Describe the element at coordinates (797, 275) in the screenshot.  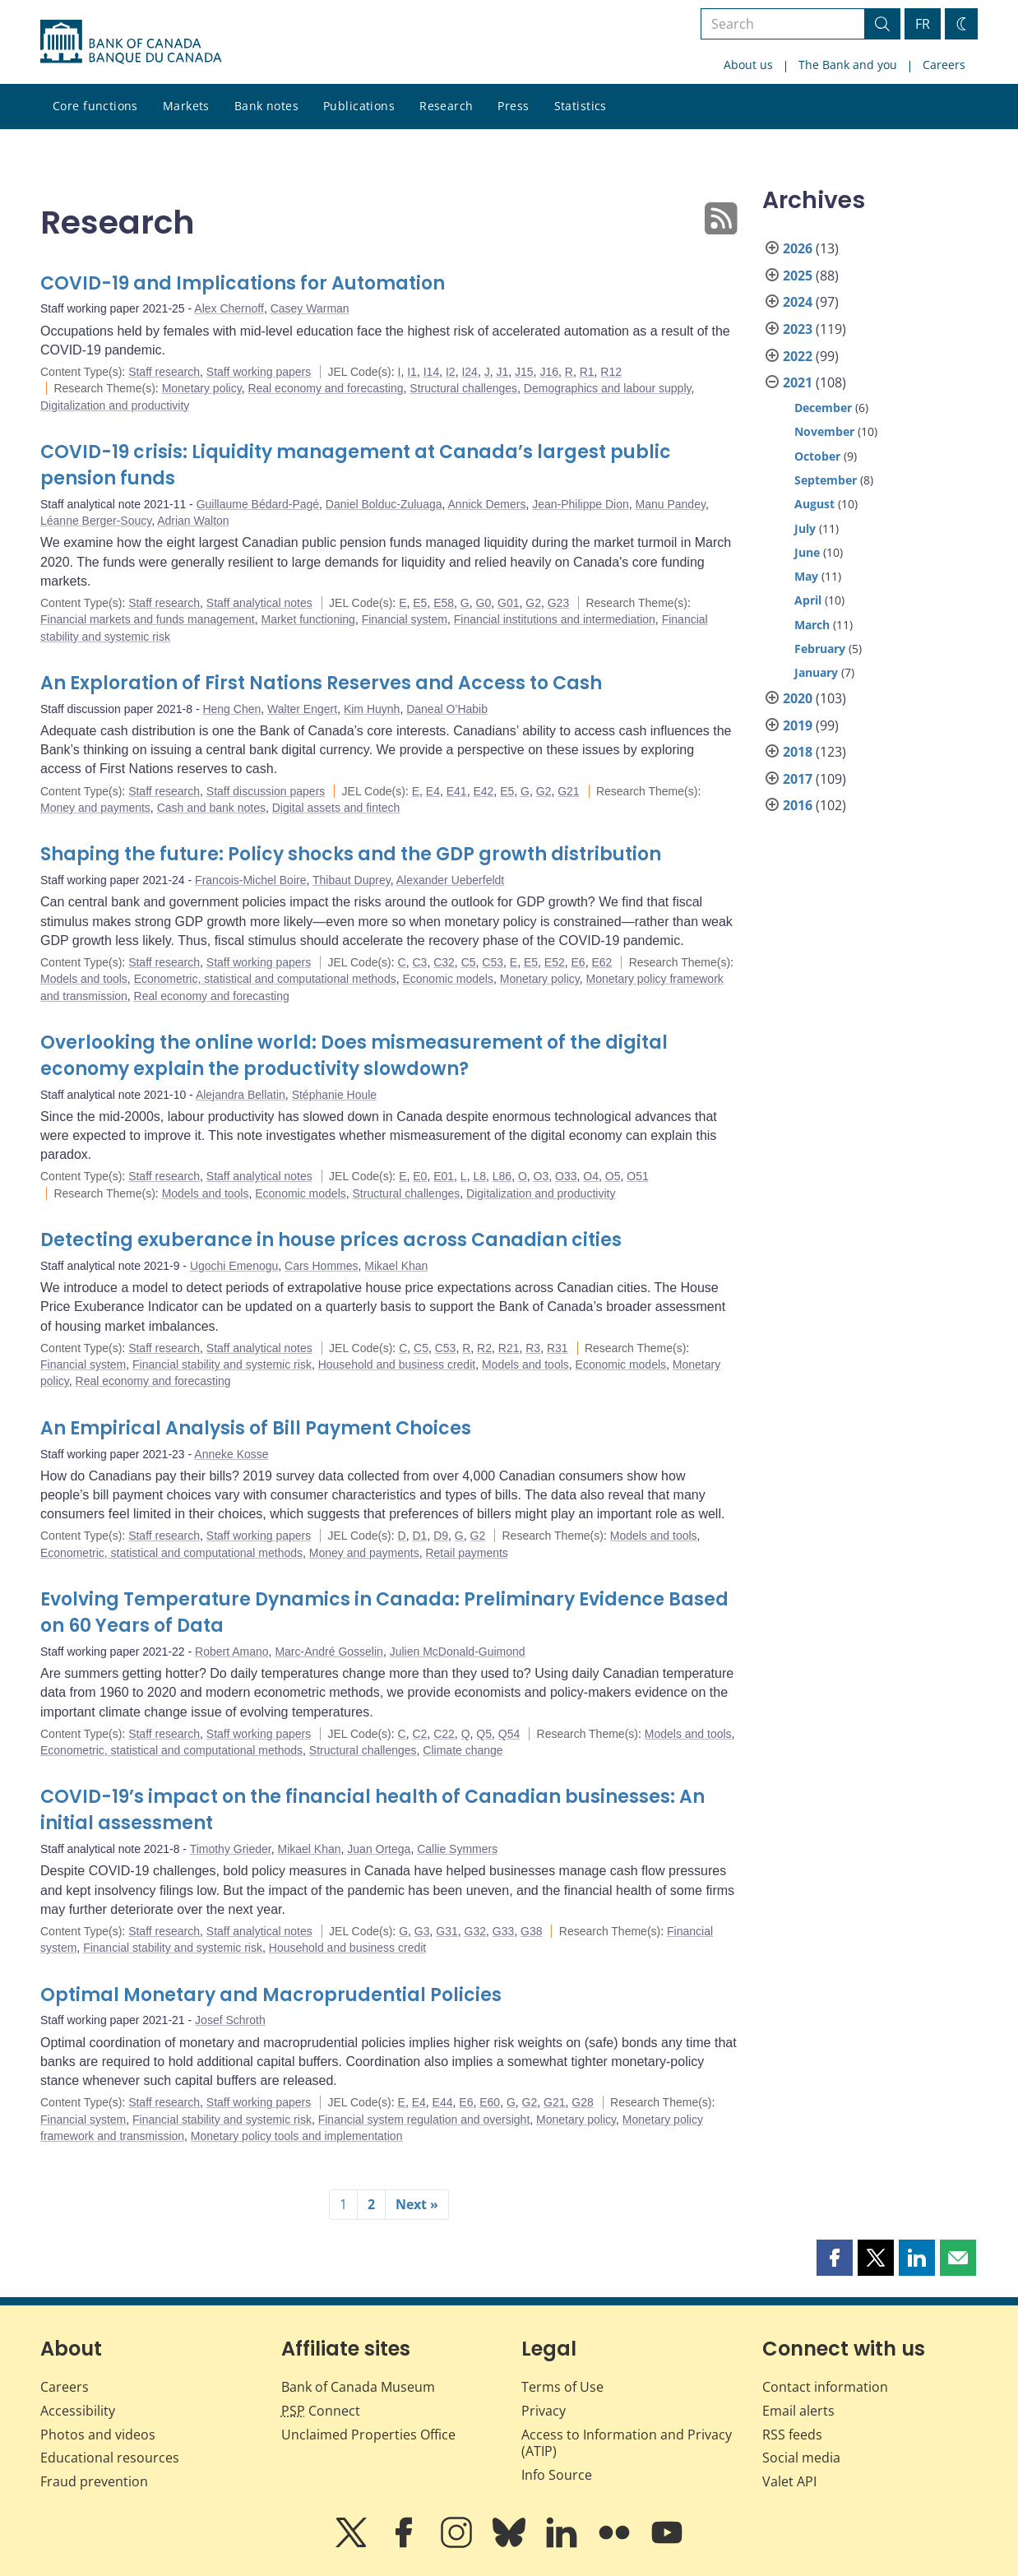
I see `2025` at that location.